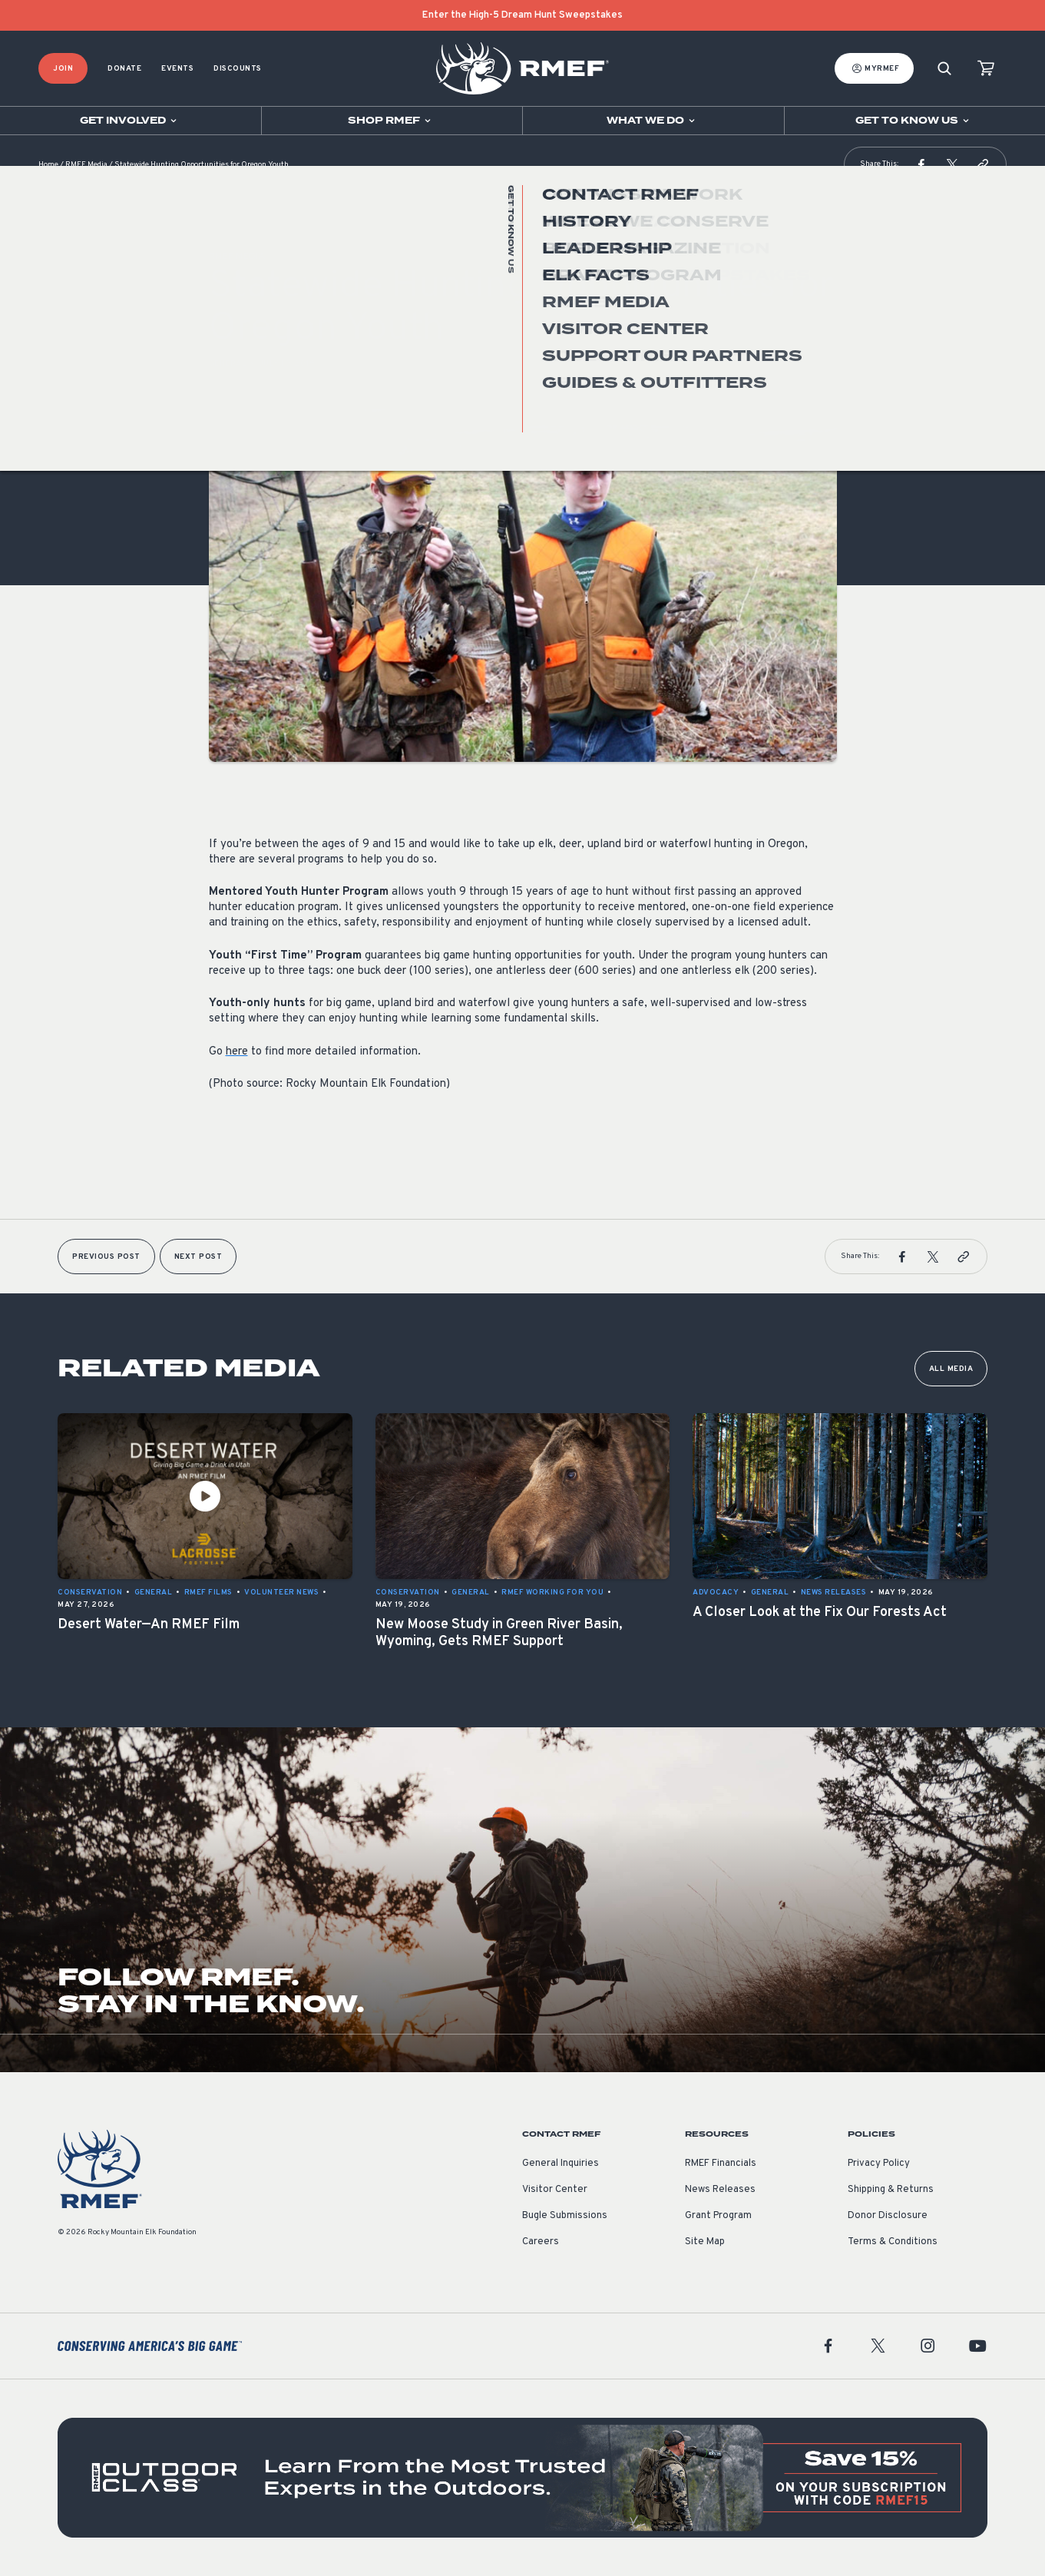  I want to click on [button], so click(921, 164).